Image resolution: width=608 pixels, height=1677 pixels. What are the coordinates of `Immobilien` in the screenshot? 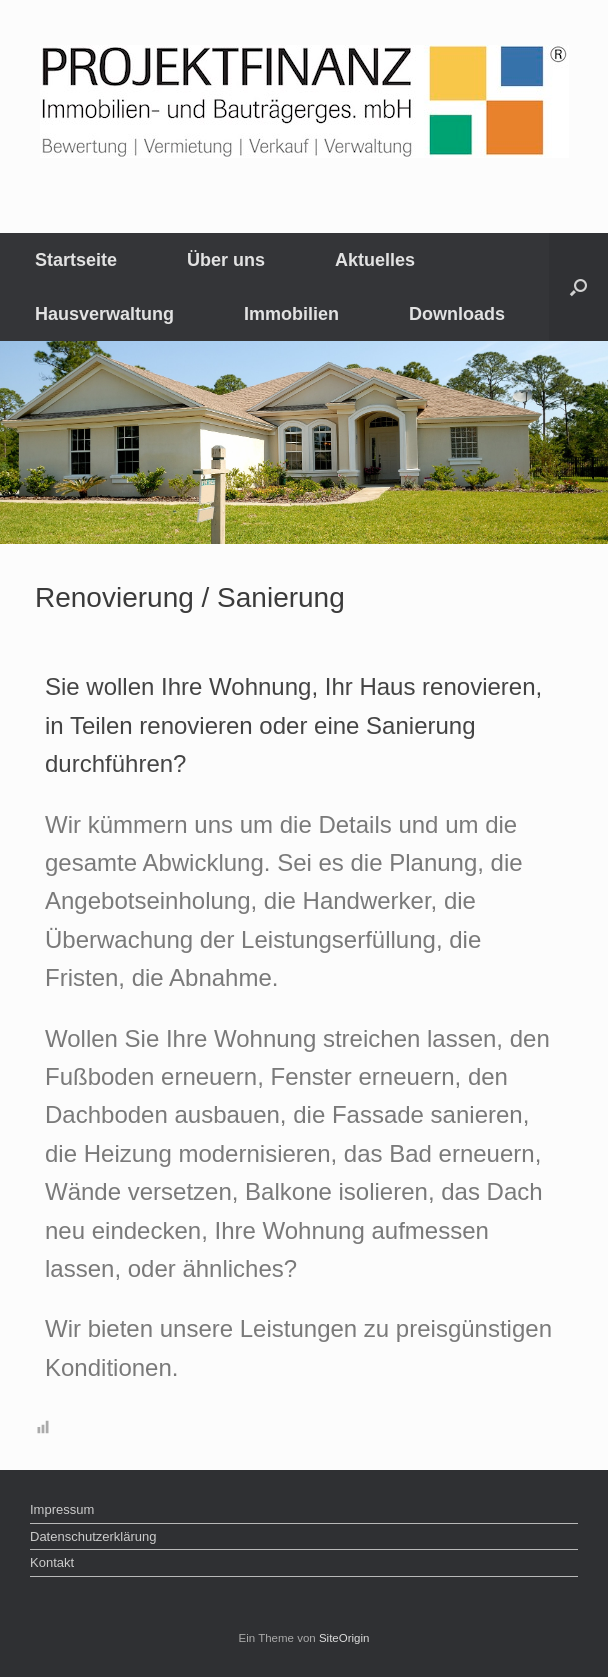 It's located at (291, 314).